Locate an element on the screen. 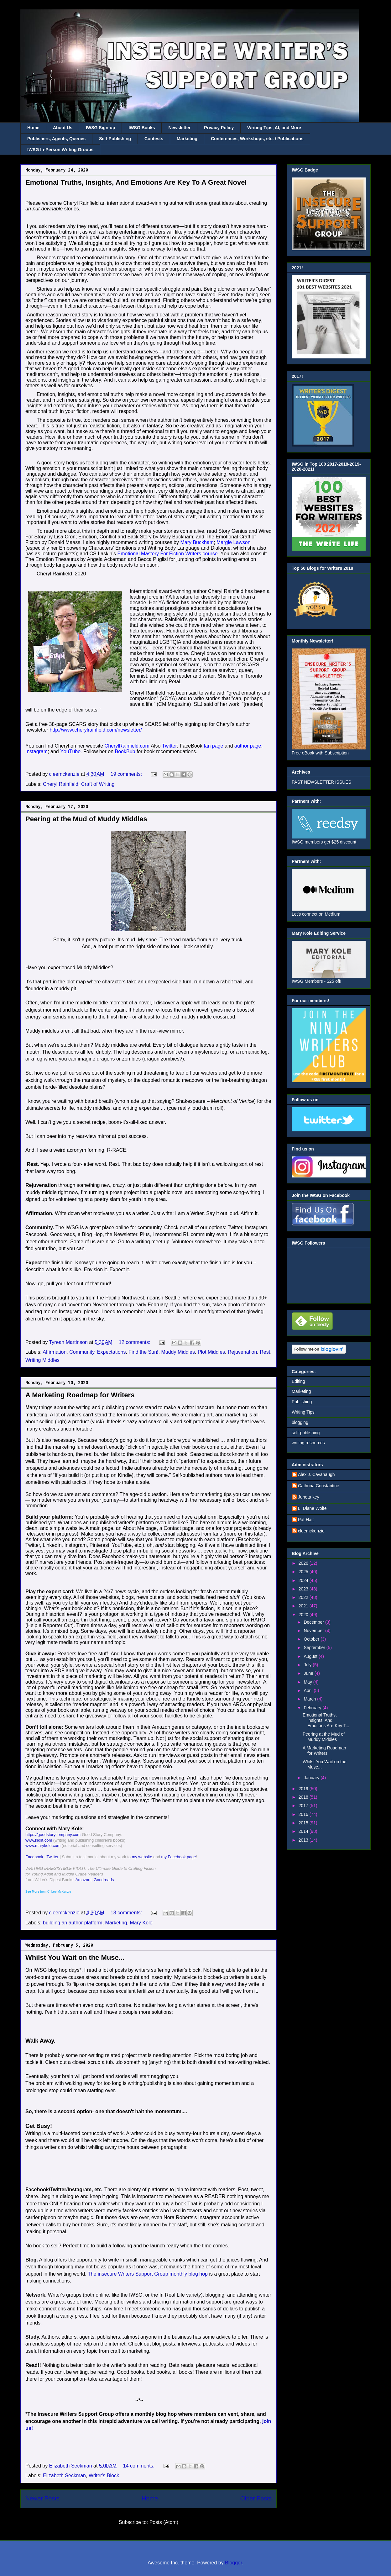 The image size is (391, 2576). Rest is located at coordinates (265, 1352).